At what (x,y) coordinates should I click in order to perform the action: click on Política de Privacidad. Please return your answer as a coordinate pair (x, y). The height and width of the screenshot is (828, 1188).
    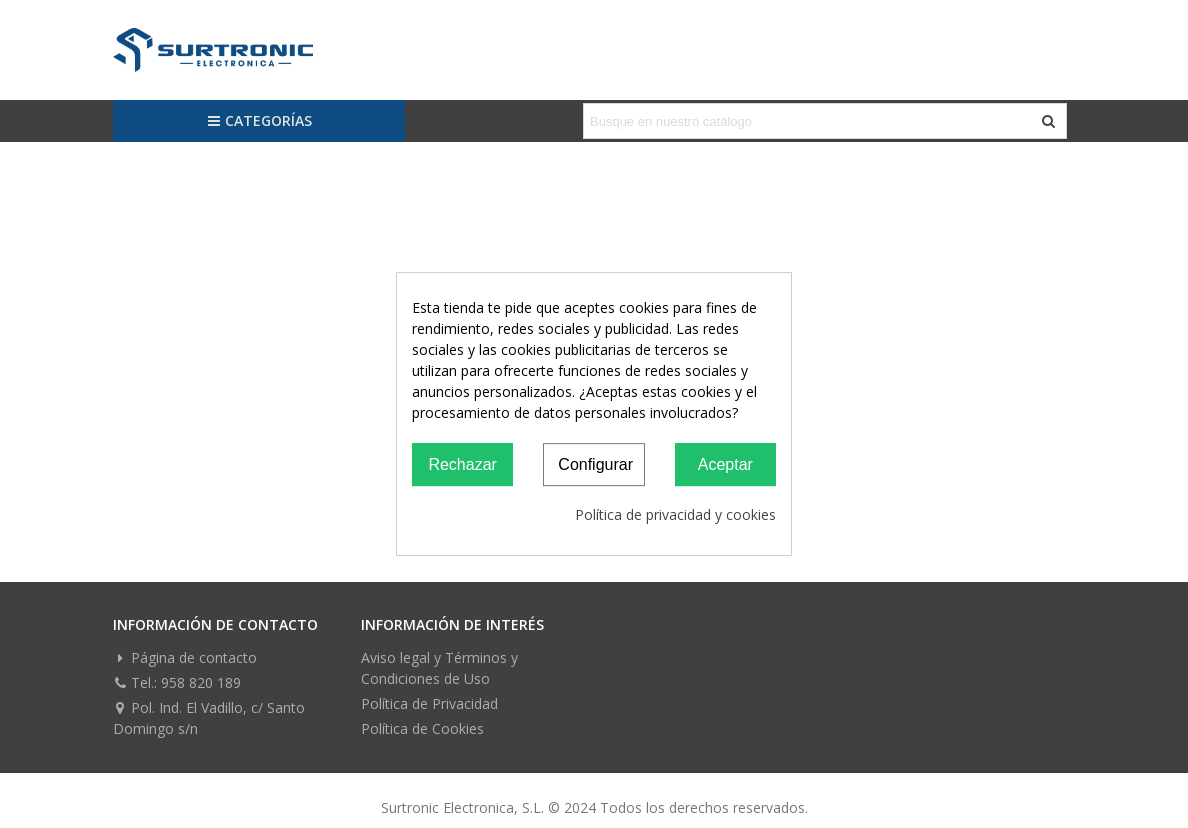
    Looking at the image, I should click on (429, 703).